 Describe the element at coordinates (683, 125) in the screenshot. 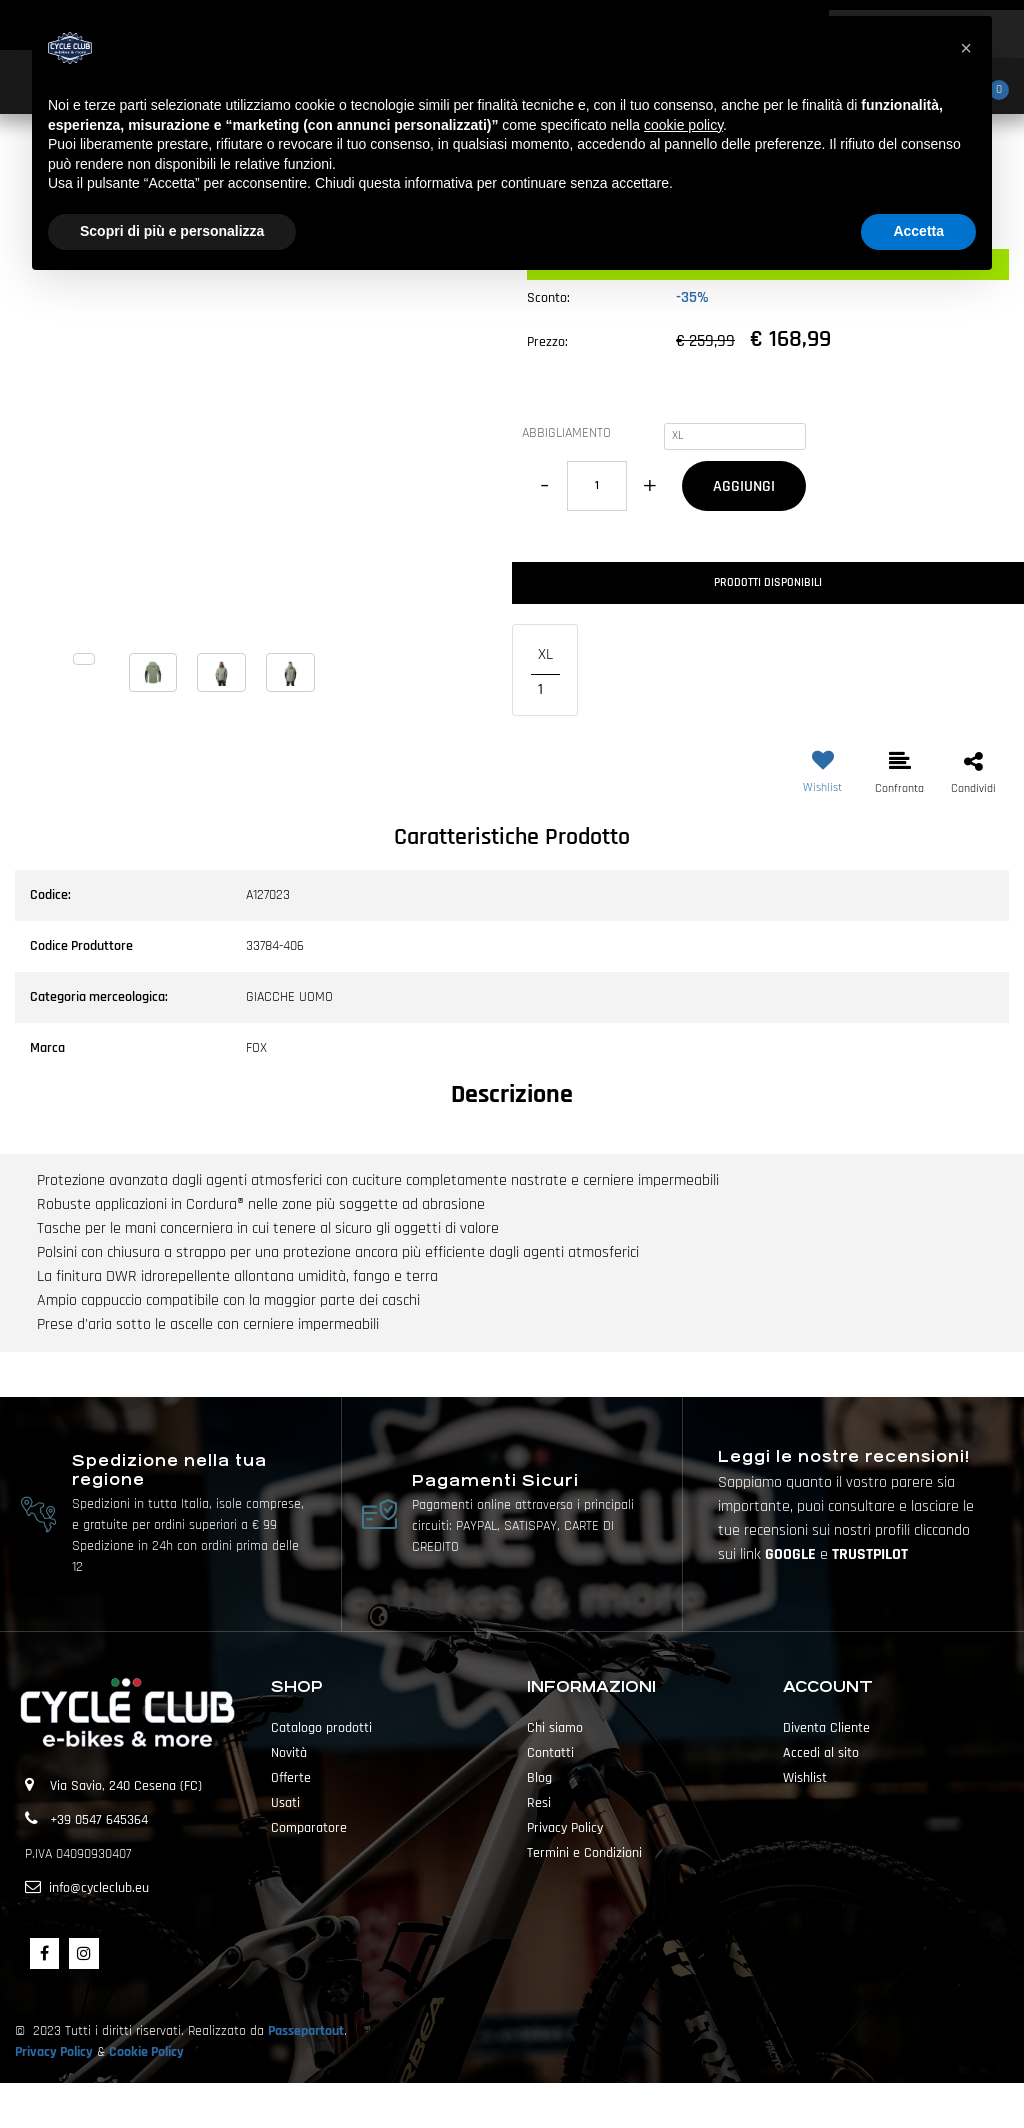

I see `cookie policy [button]` at that location.